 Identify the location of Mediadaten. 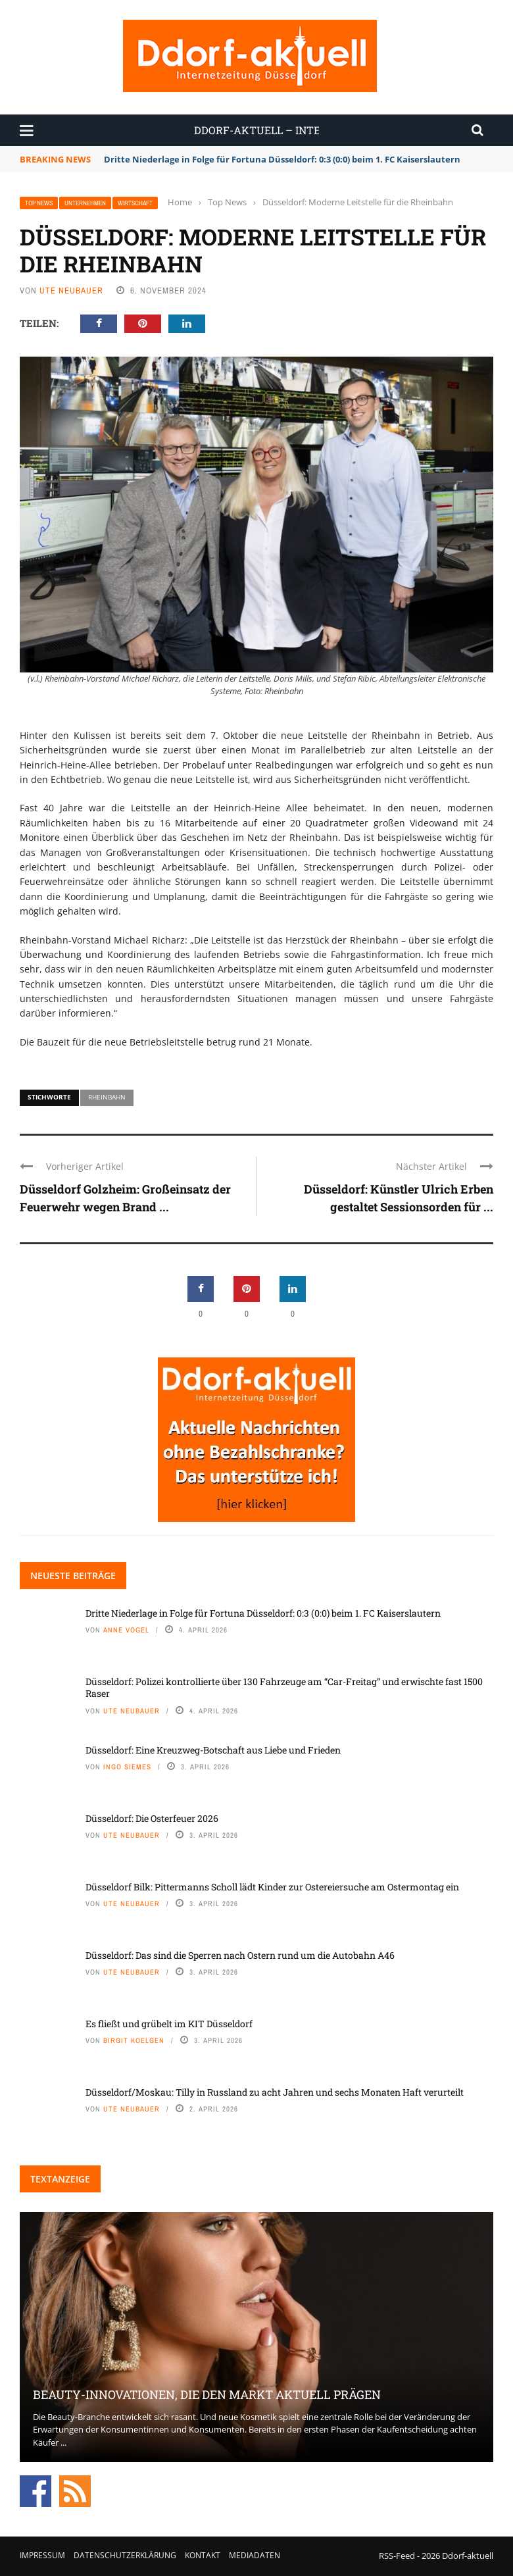
(254, 2555).